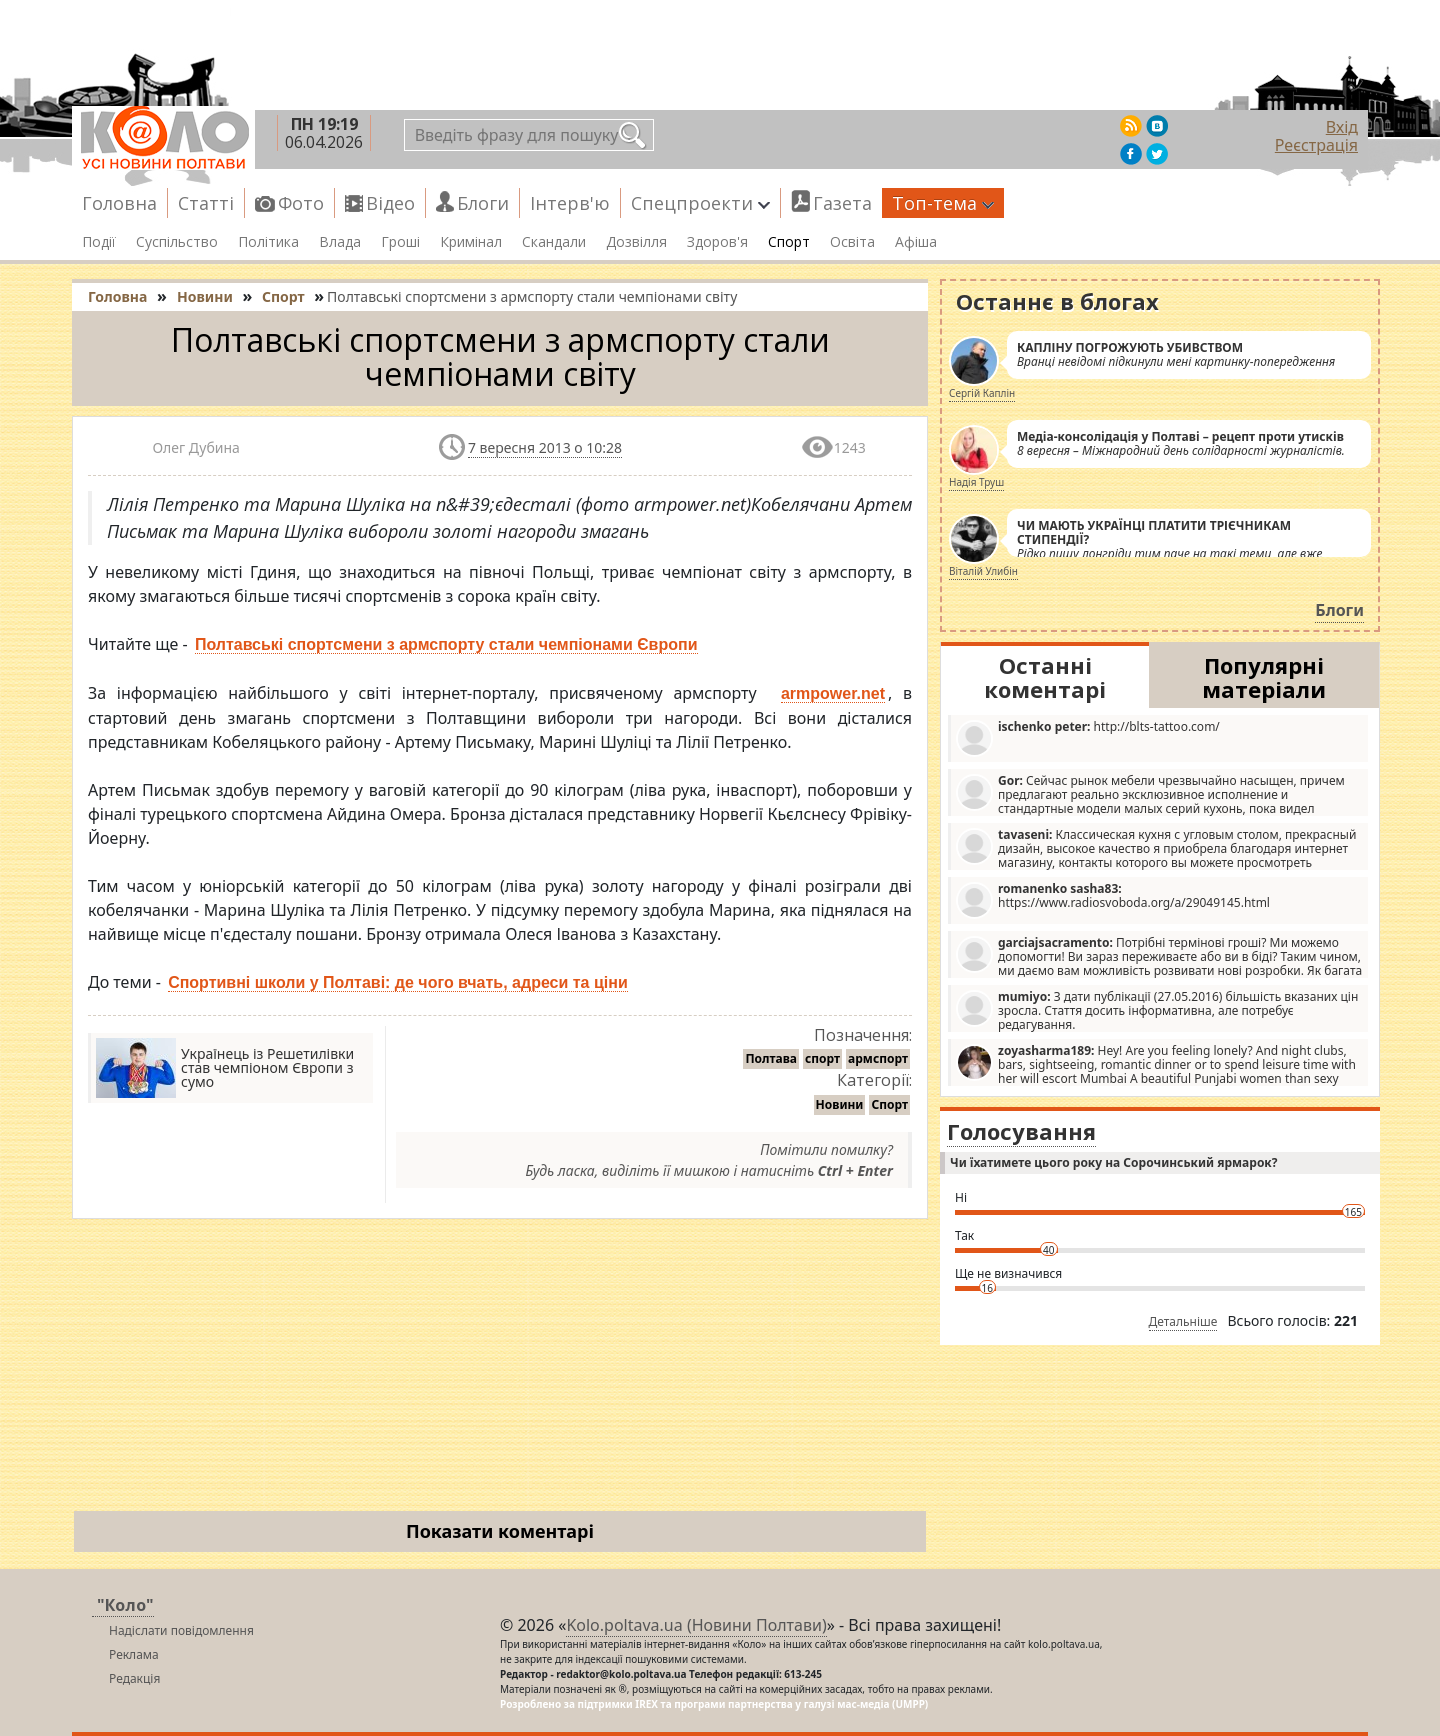 The width and height of the screenshot is (1440, 1736). Describe the element at coordinates (119, 203) in the screenshot. I see `Головна` at that location.